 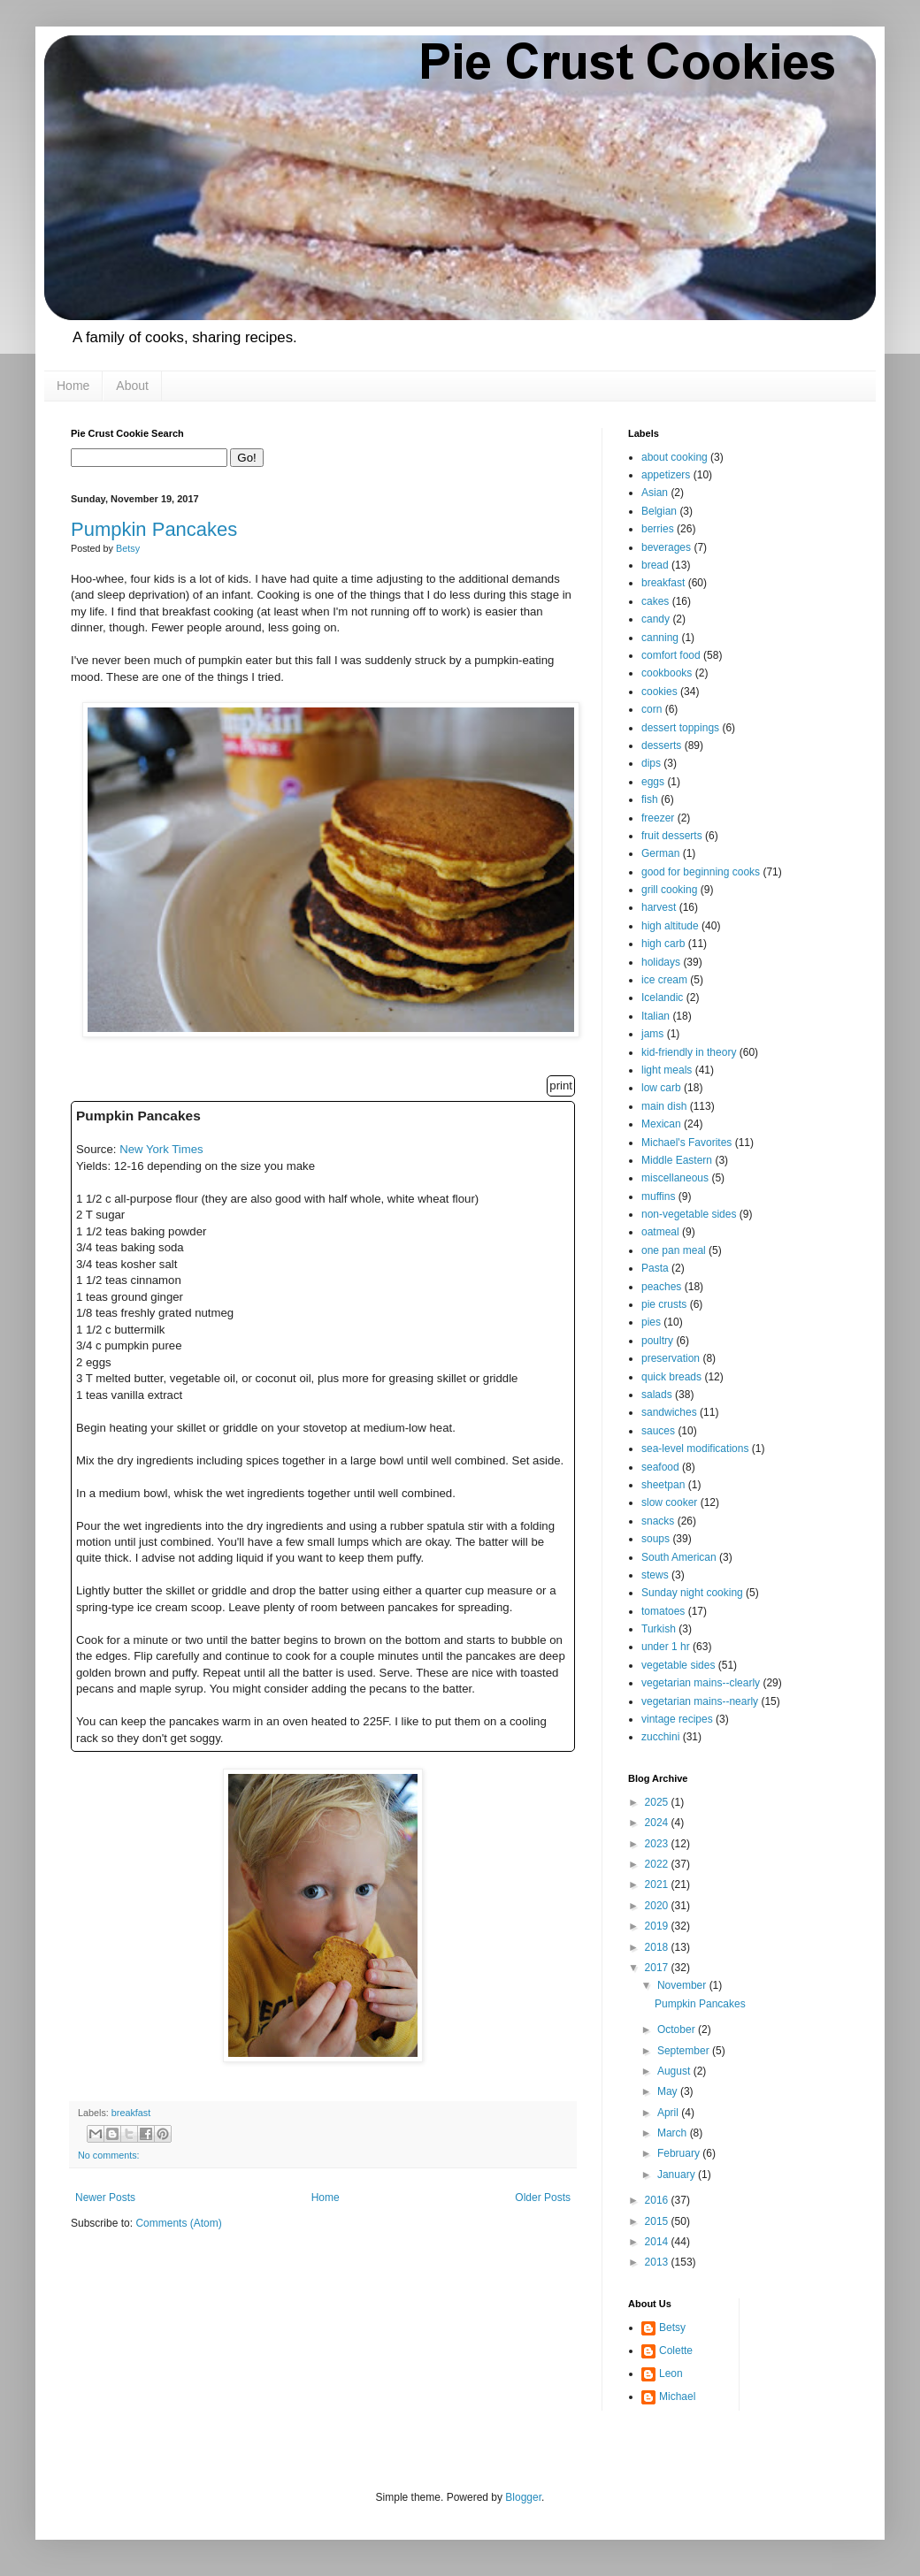 I want to click on good for beginning cooks, so click(x=700, y=872).